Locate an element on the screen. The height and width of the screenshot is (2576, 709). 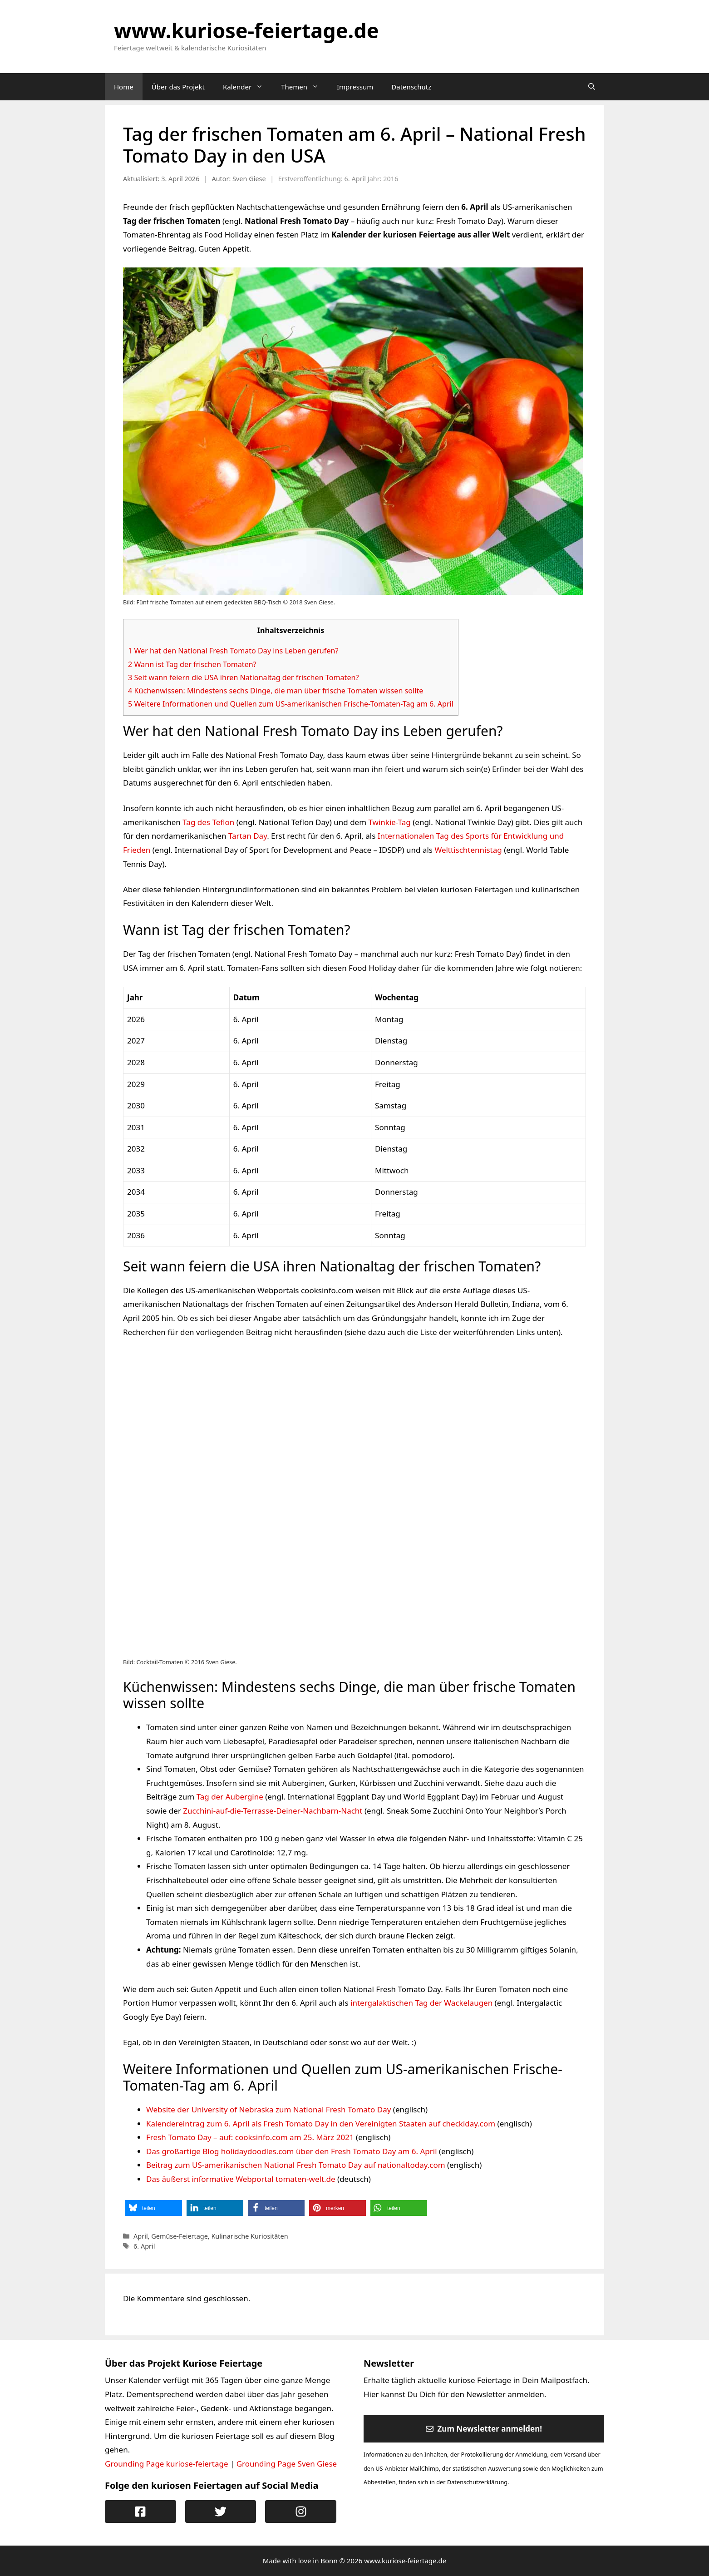
Fresh Tomato Day – auf: cooksinfo.com am 25. März 2021 is located at coordinates (250, 2137).